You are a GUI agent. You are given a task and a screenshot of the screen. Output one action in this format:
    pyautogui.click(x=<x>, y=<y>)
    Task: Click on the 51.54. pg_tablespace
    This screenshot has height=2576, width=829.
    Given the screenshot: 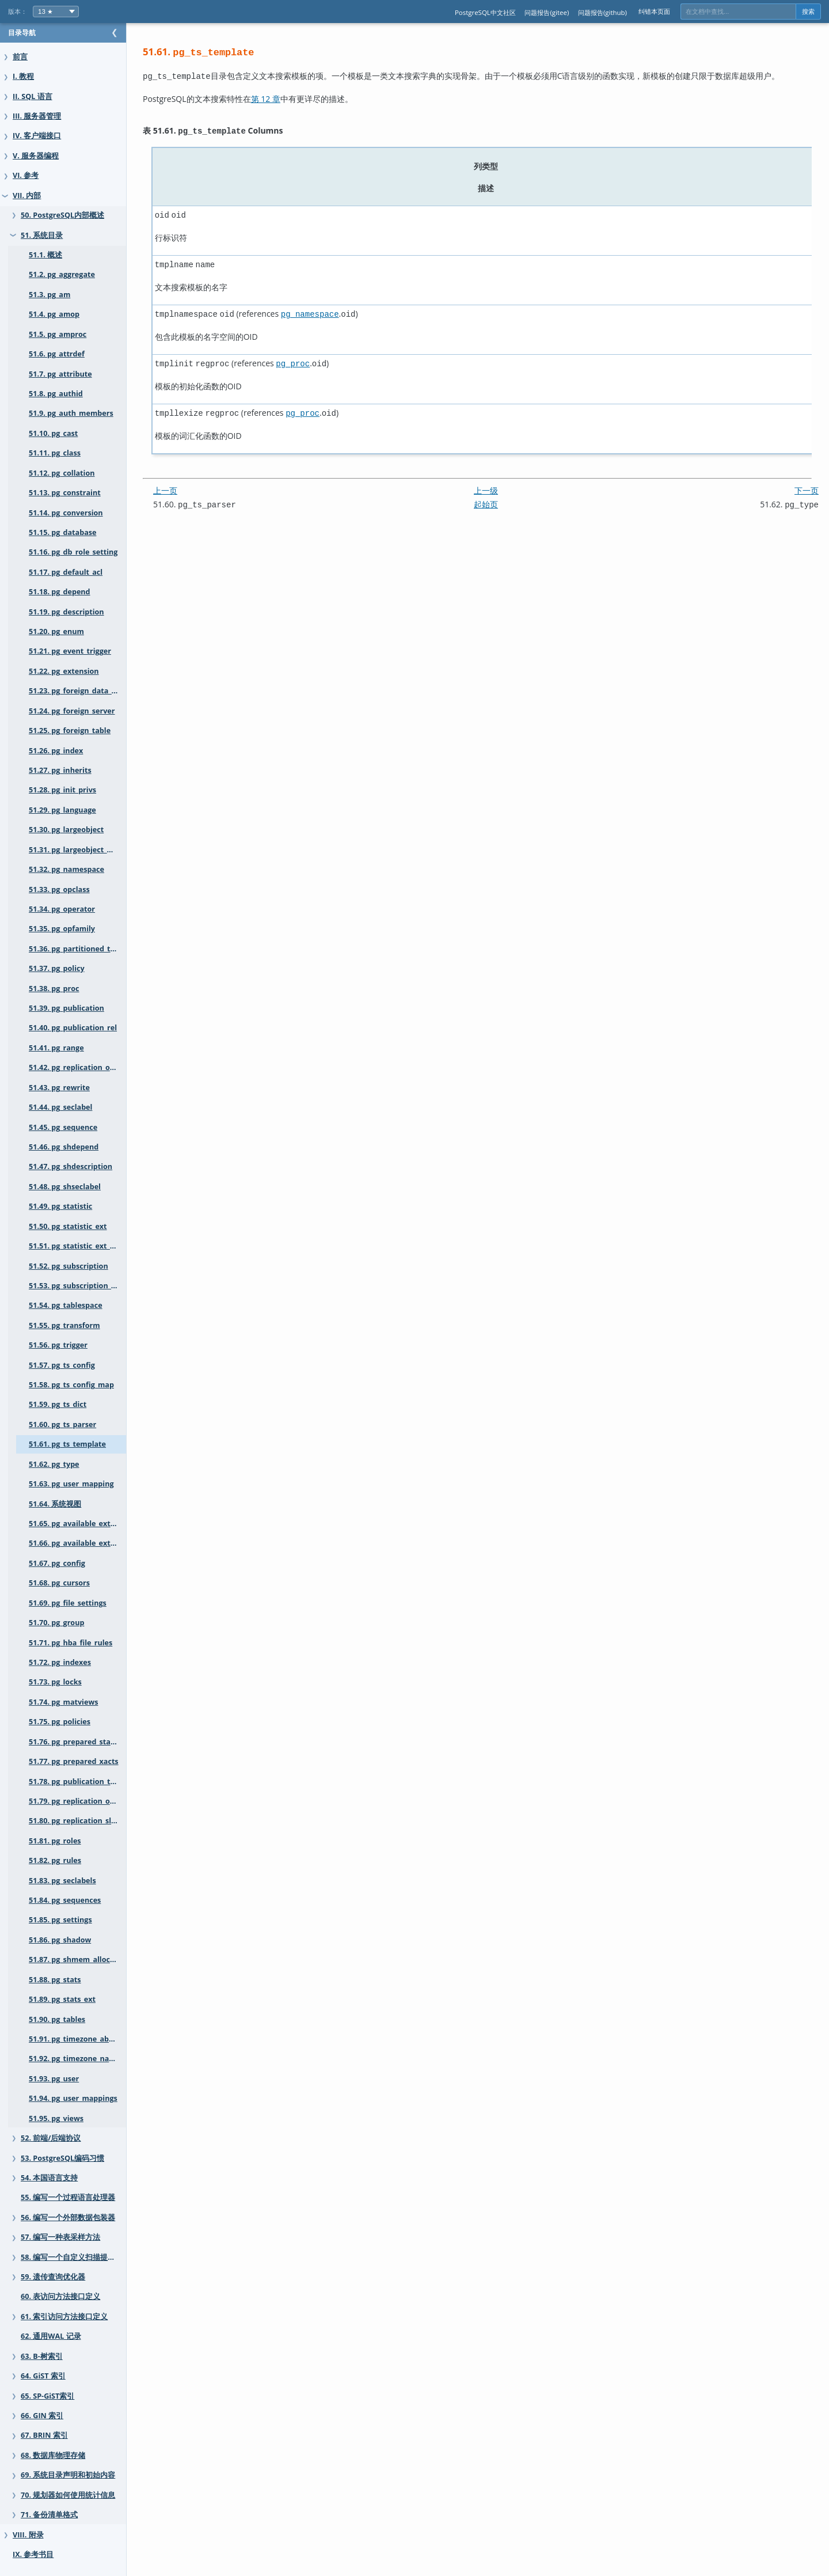 What is the action you would take?
    pyautogui.click(x=65, y=1305)
    